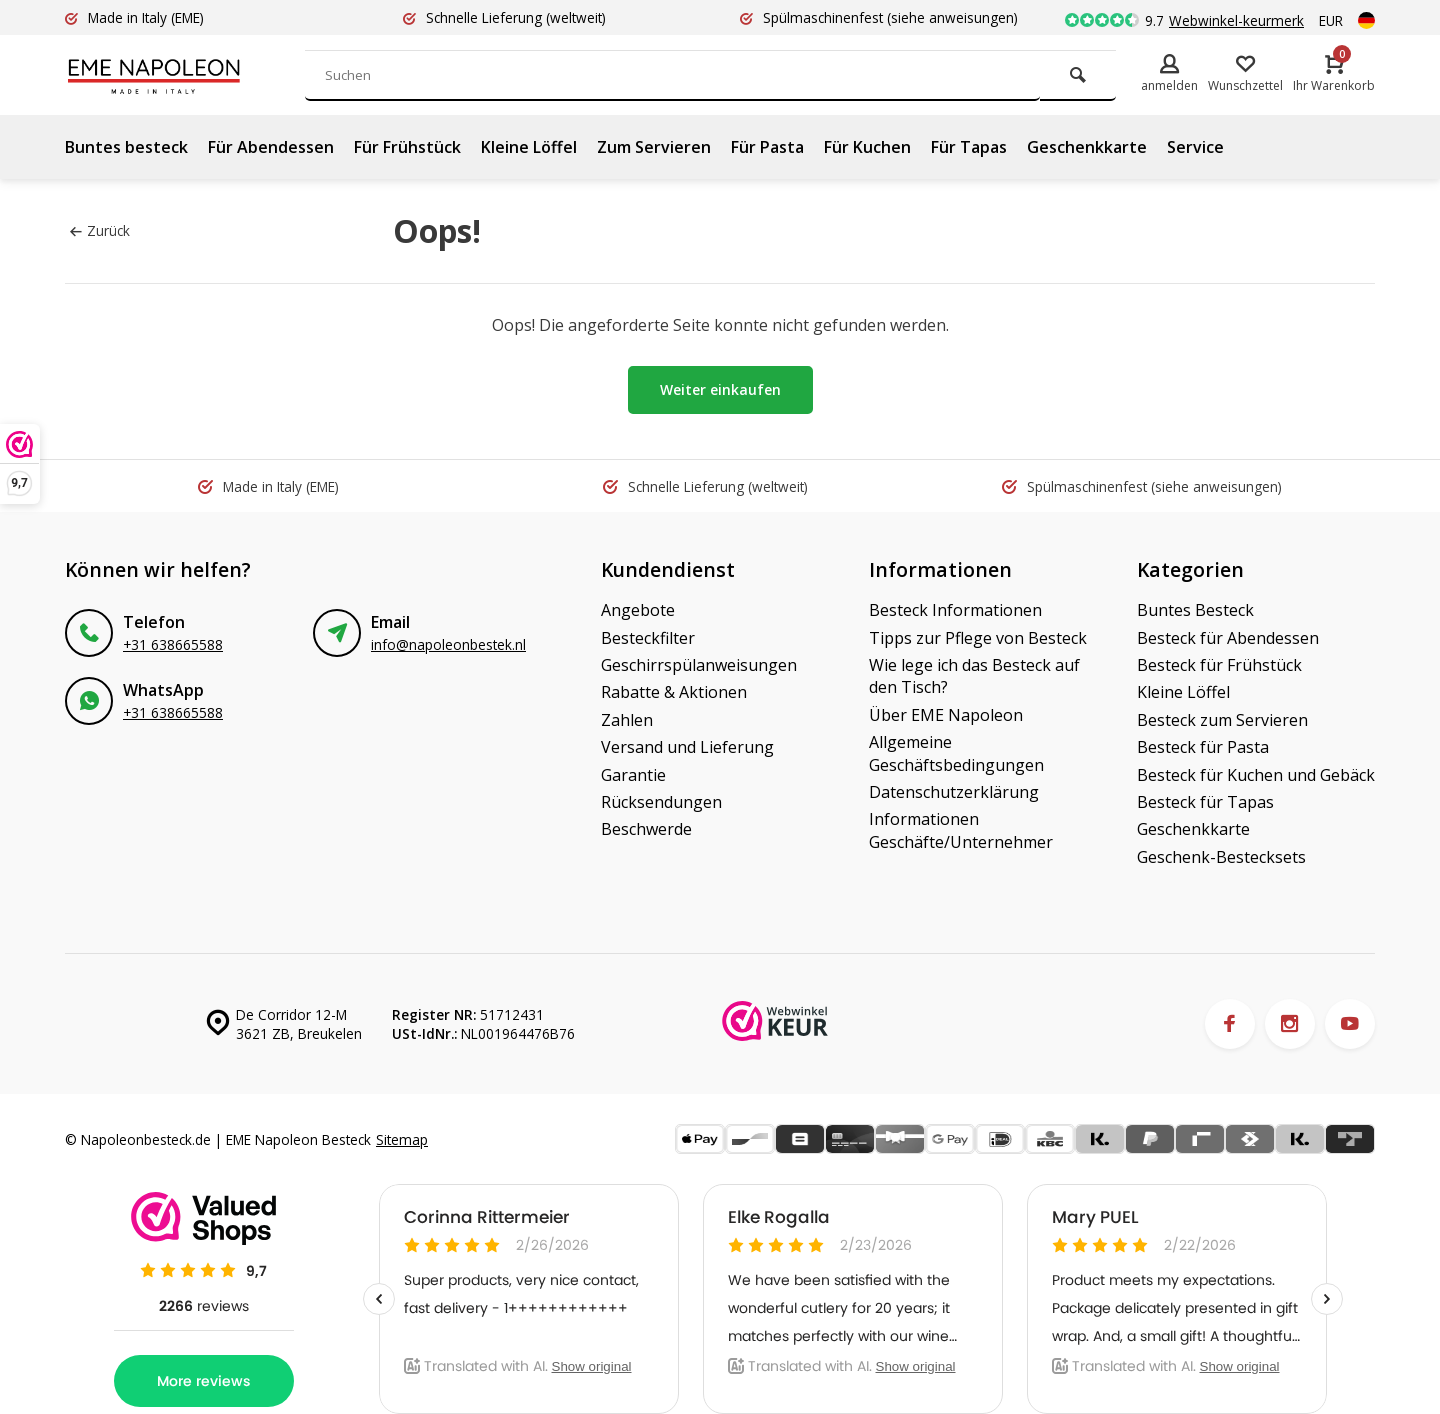  I want to click on Für Frühstück, so click(407, 147).